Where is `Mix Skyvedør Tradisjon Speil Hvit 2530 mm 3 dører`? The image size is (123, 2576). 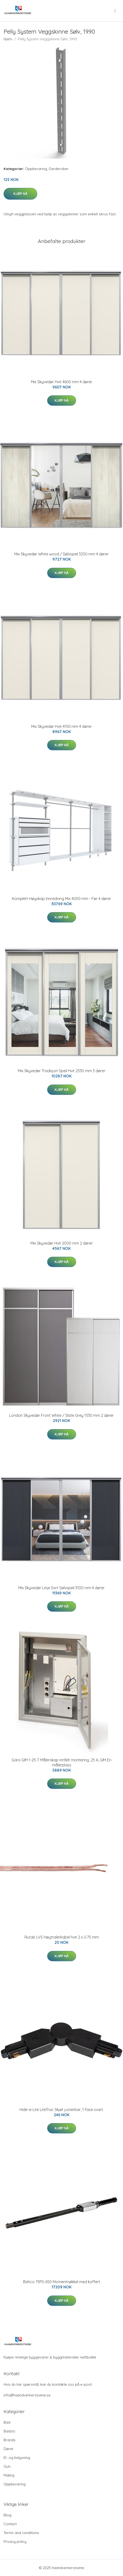 Mix Skyvedør Tradisjon Speil Hvit 2530 mm 3 dører is located at coordinates (61, 1070).